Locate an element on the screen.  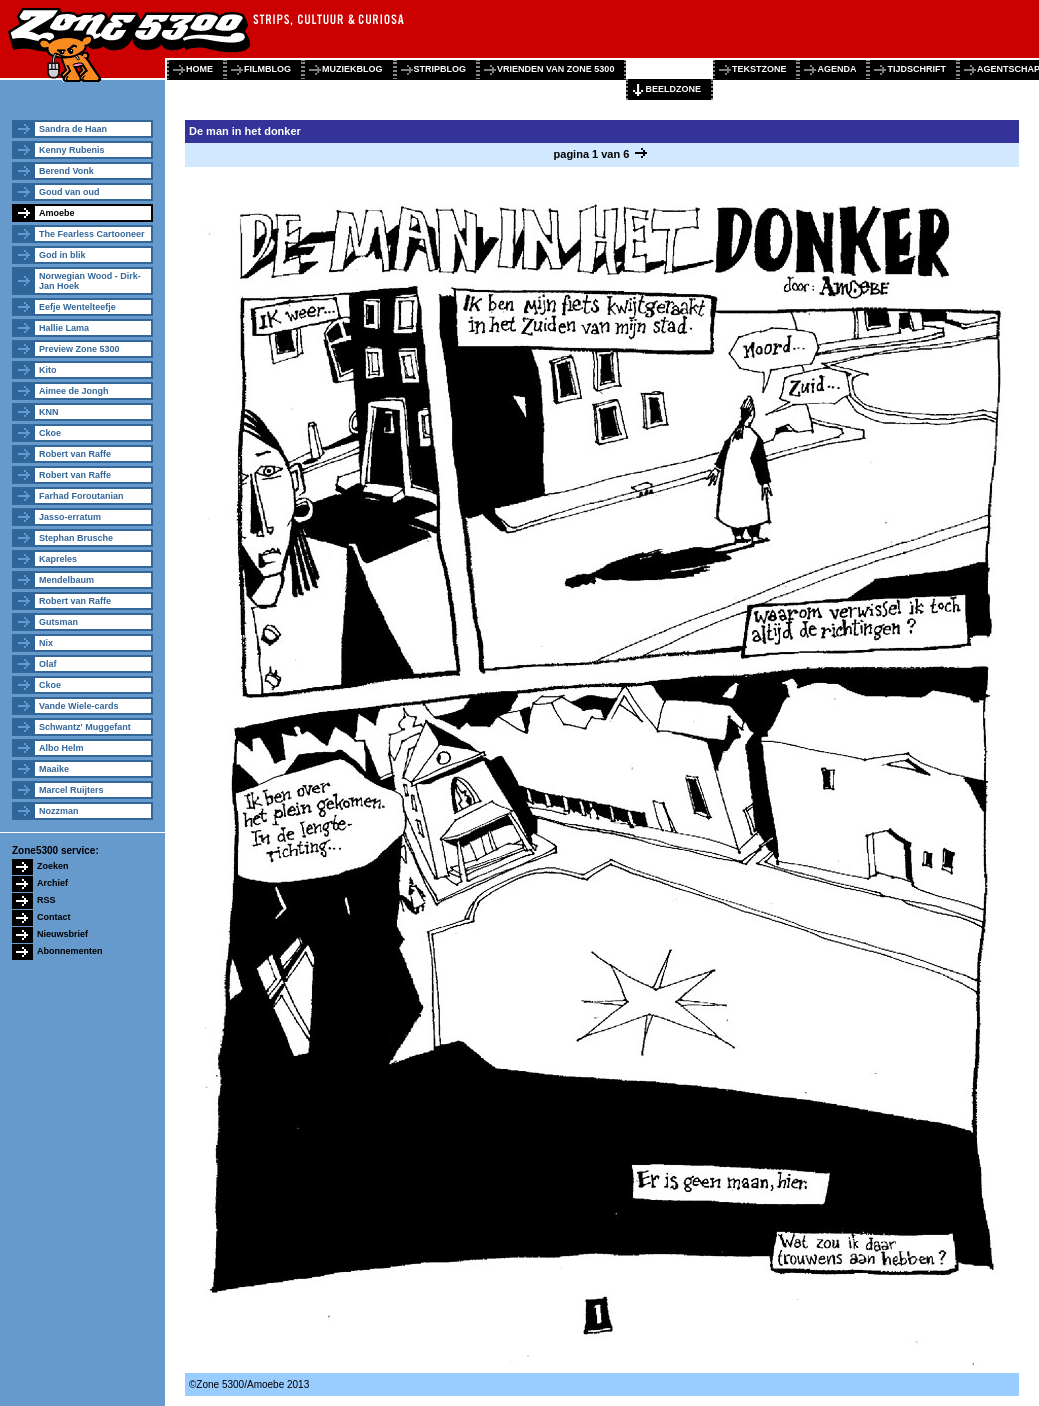
God in blik is located at coordinates (62, 255).